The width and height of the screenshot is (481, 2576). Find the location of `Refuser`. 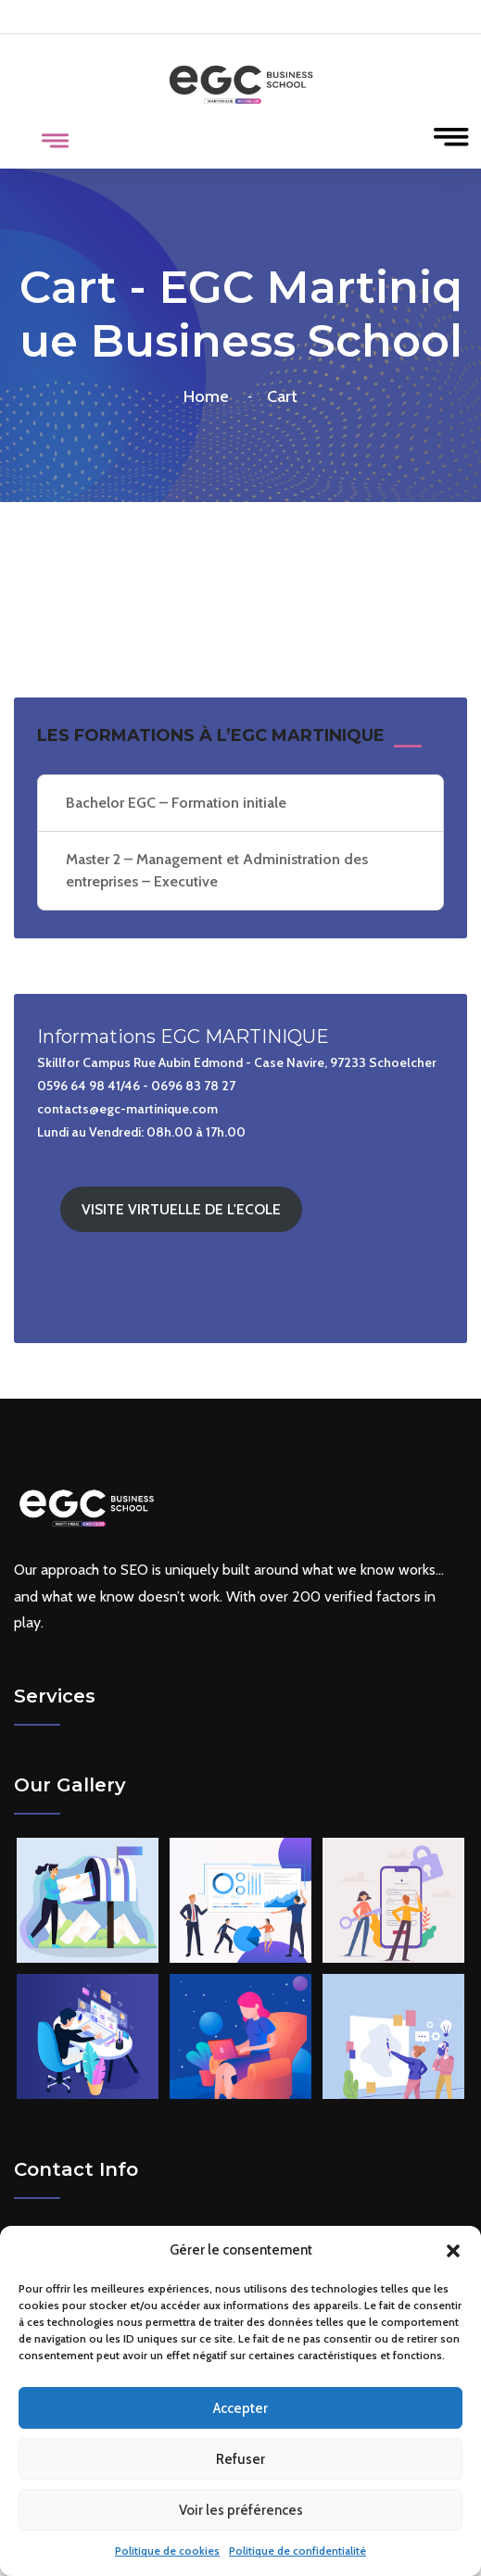

Refuser is located at coordinates (240, 2459).